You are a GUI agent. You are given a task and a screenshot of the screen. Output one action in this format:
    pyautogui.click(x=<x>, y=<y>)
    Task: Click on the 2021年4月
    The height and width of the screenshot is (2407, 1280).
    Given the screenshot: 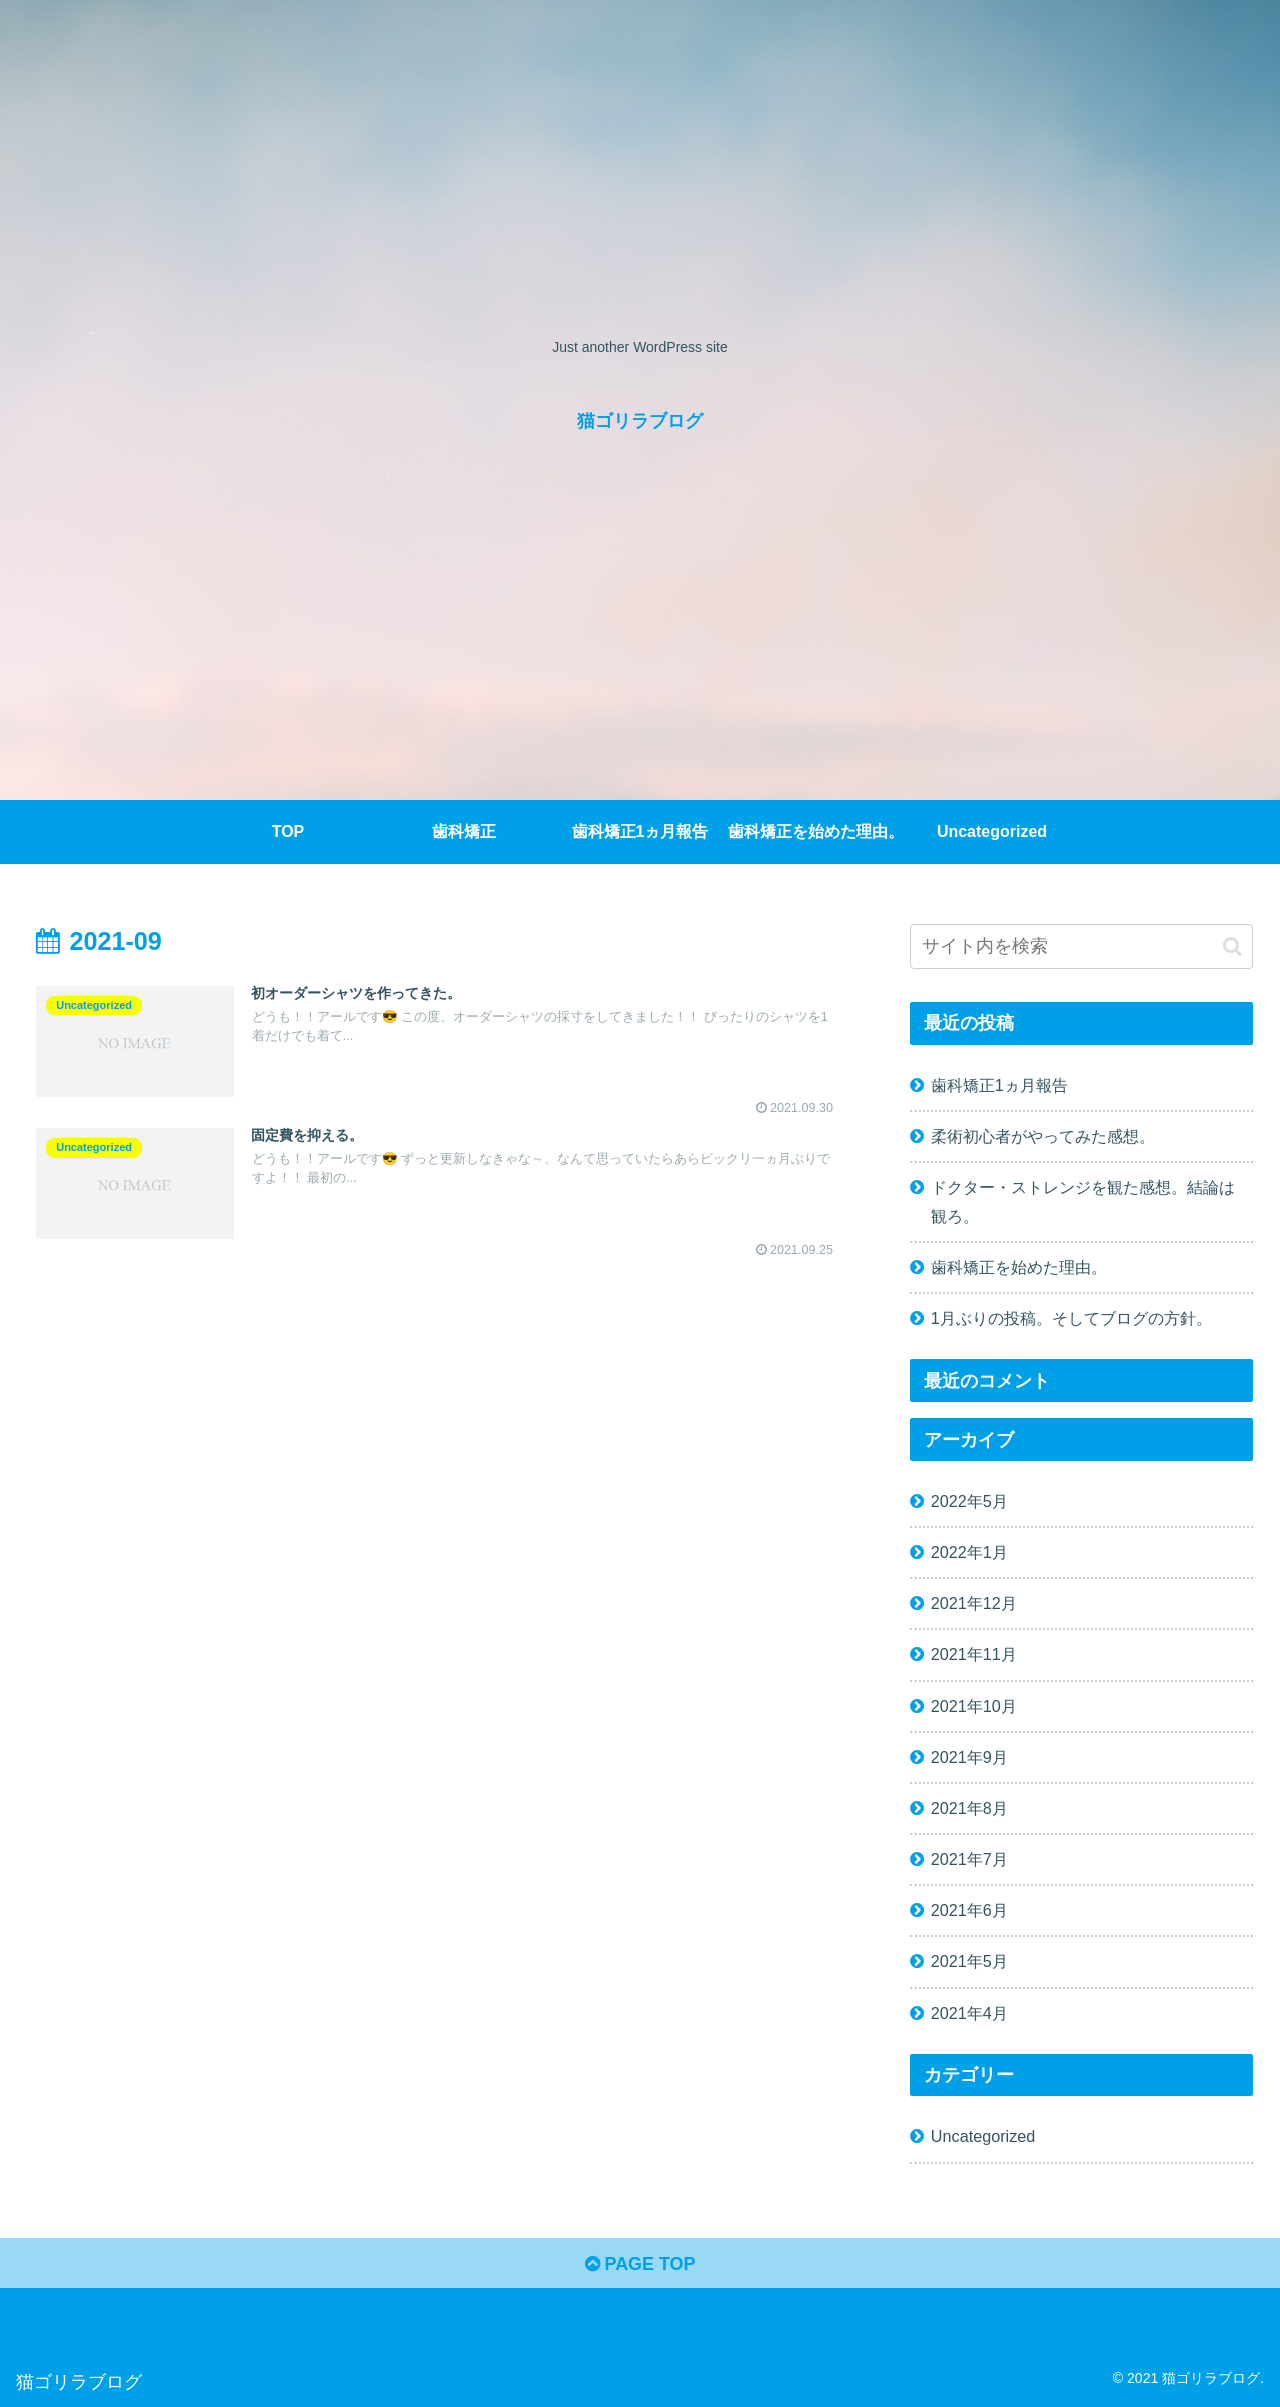 What is the action you would take?
    pyautogui.click(x=969, y=2013)
    